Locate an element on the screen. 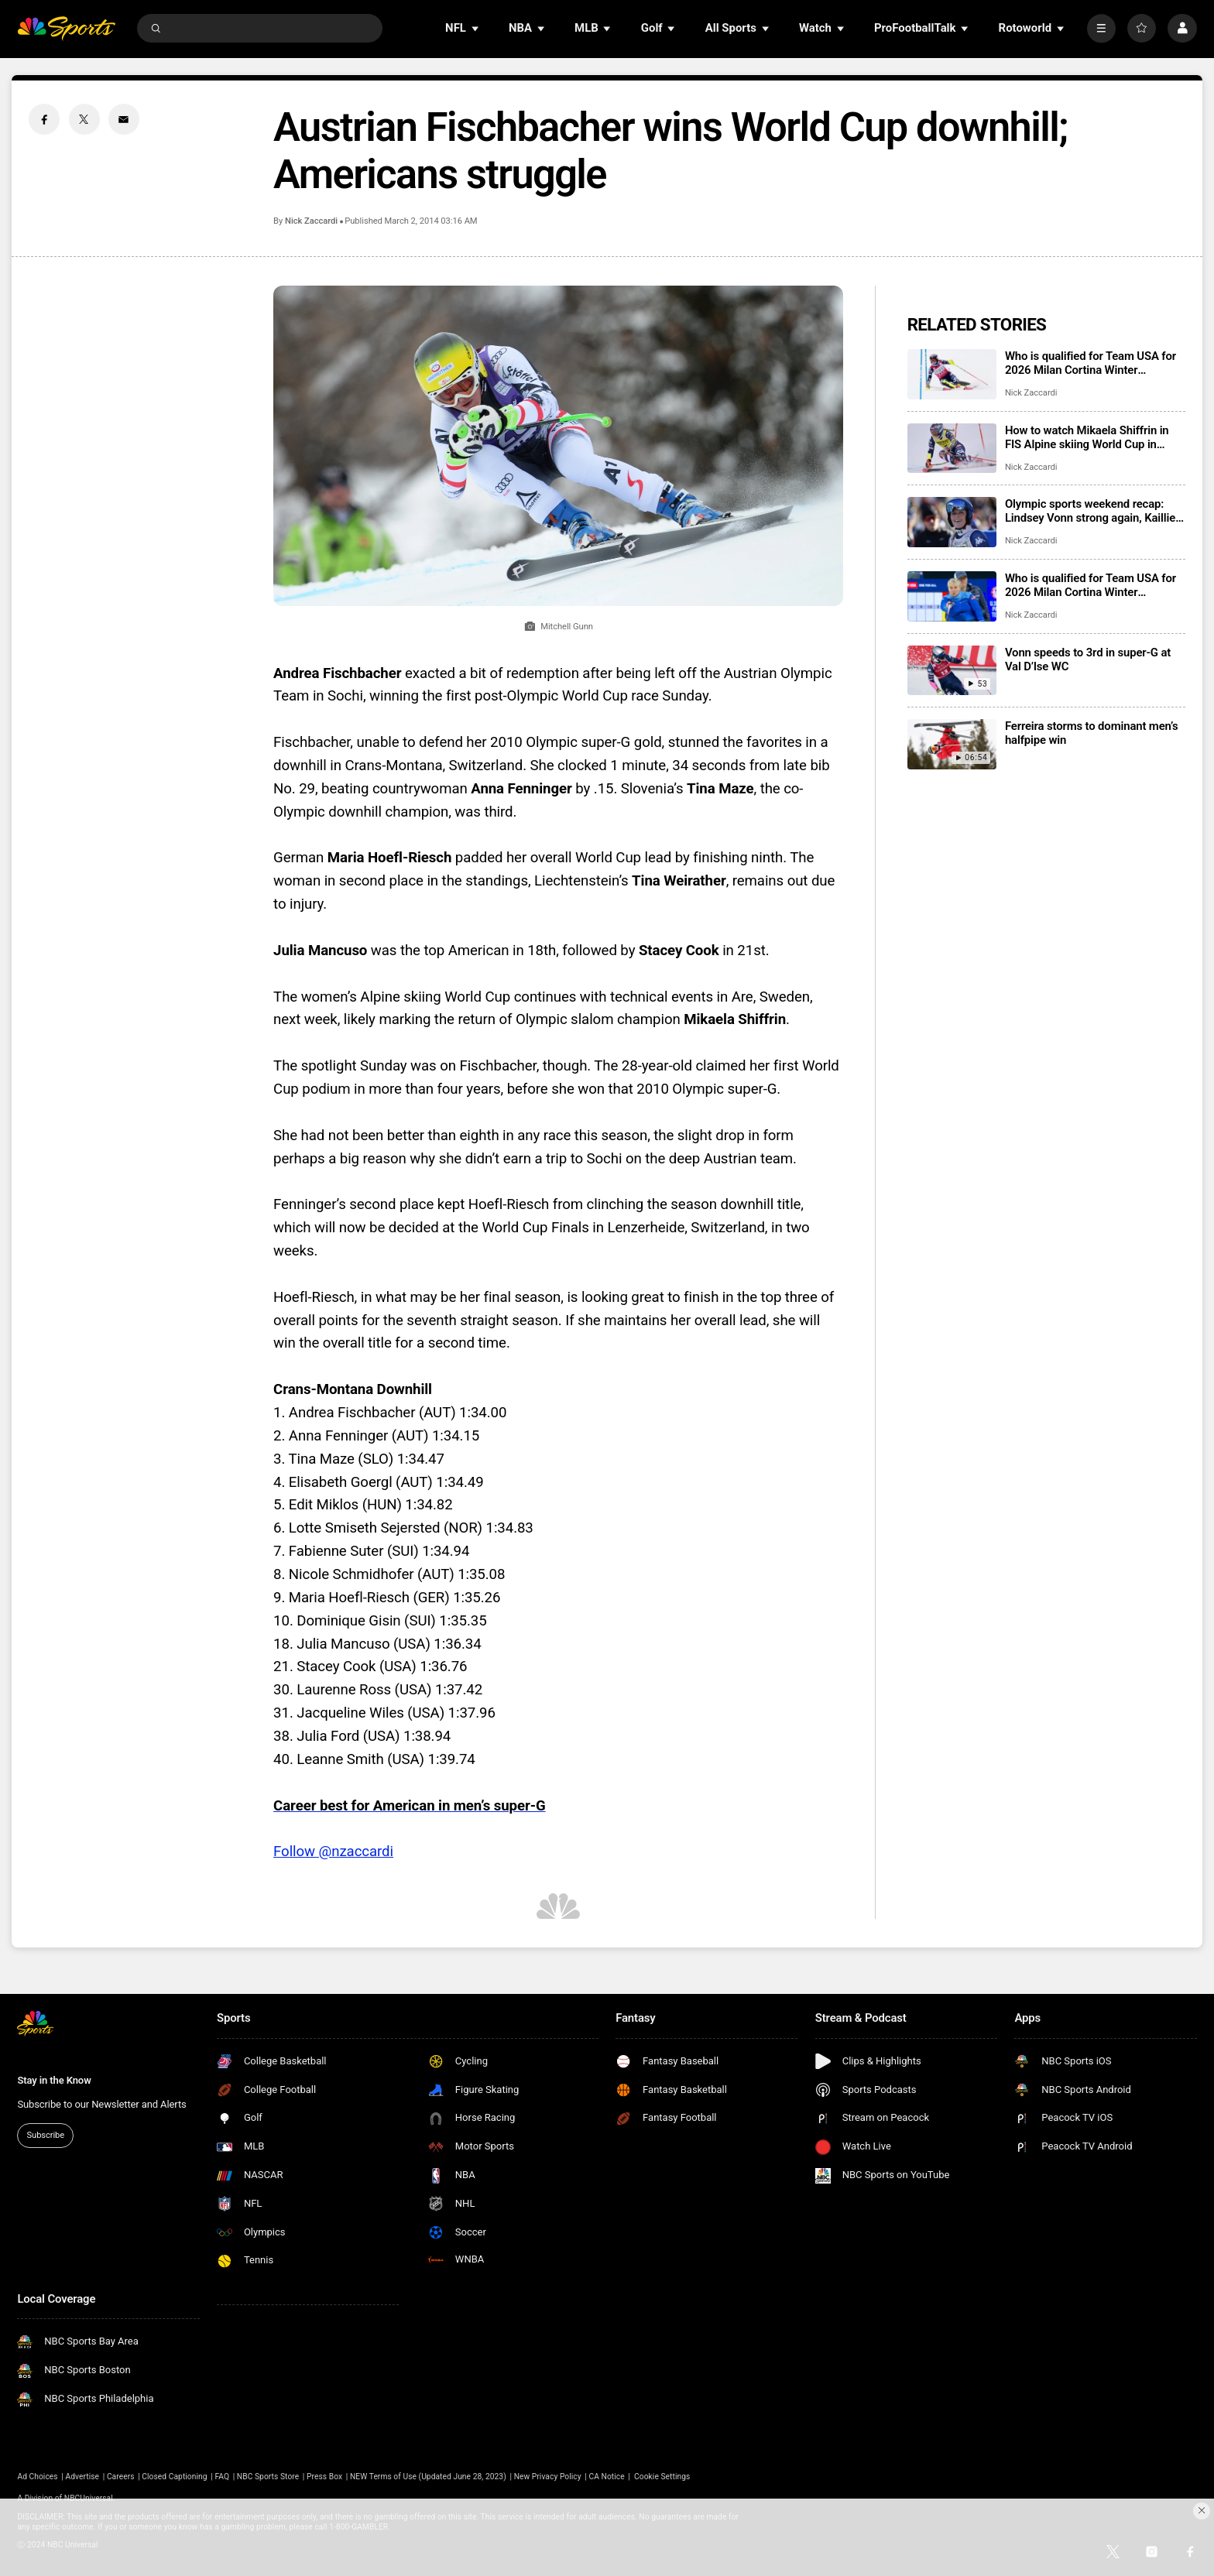 The height and width of the screenshot is (2576, 1214). [Ferreira storms to dominant men’s halfpipe win] is located at coordinates (951, 744).